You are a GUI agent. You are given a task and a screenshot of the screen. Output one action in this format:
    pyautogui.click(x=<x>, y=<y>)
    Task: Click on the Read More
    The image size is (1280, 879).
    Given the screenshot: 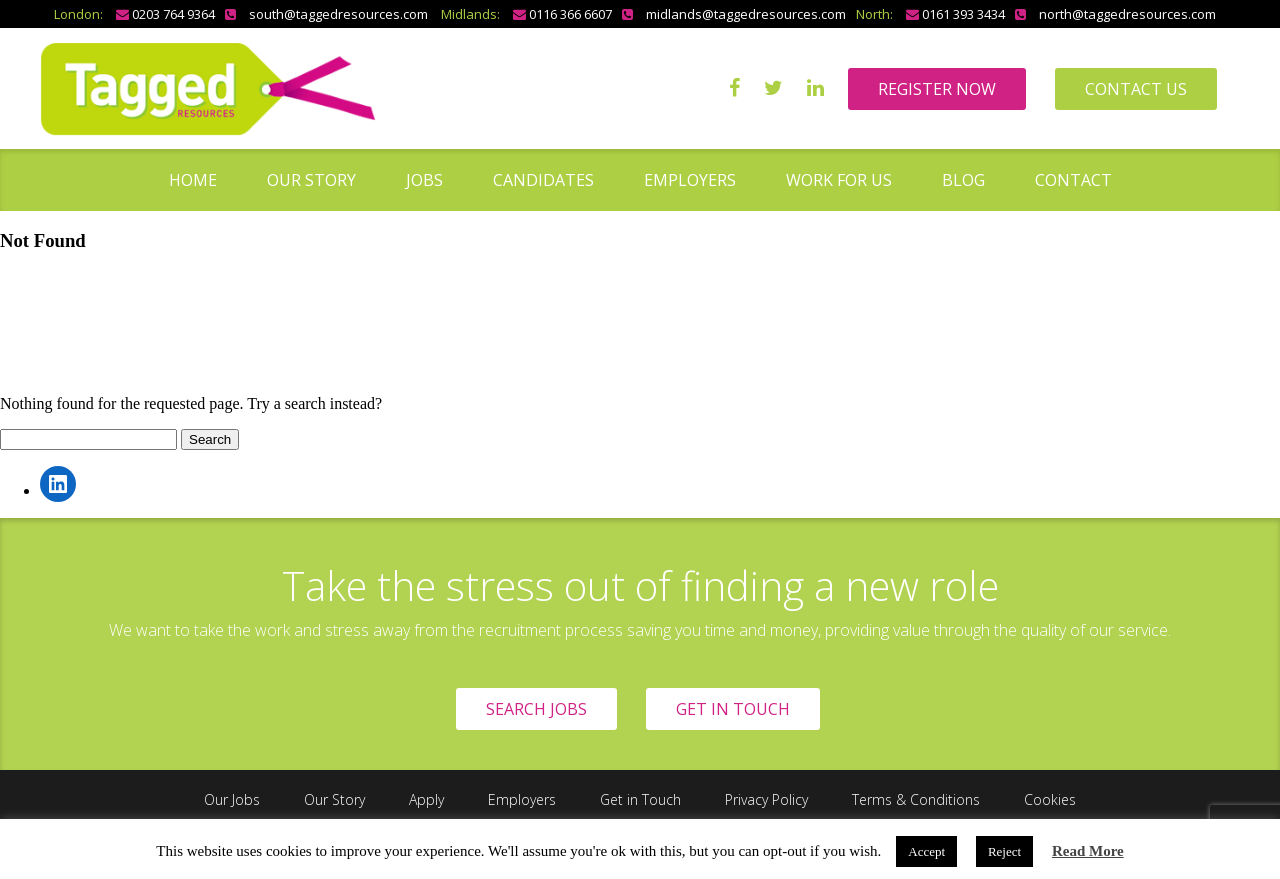 What is the action you would take?
    pyautogui.click(x=1088, y=851)
    